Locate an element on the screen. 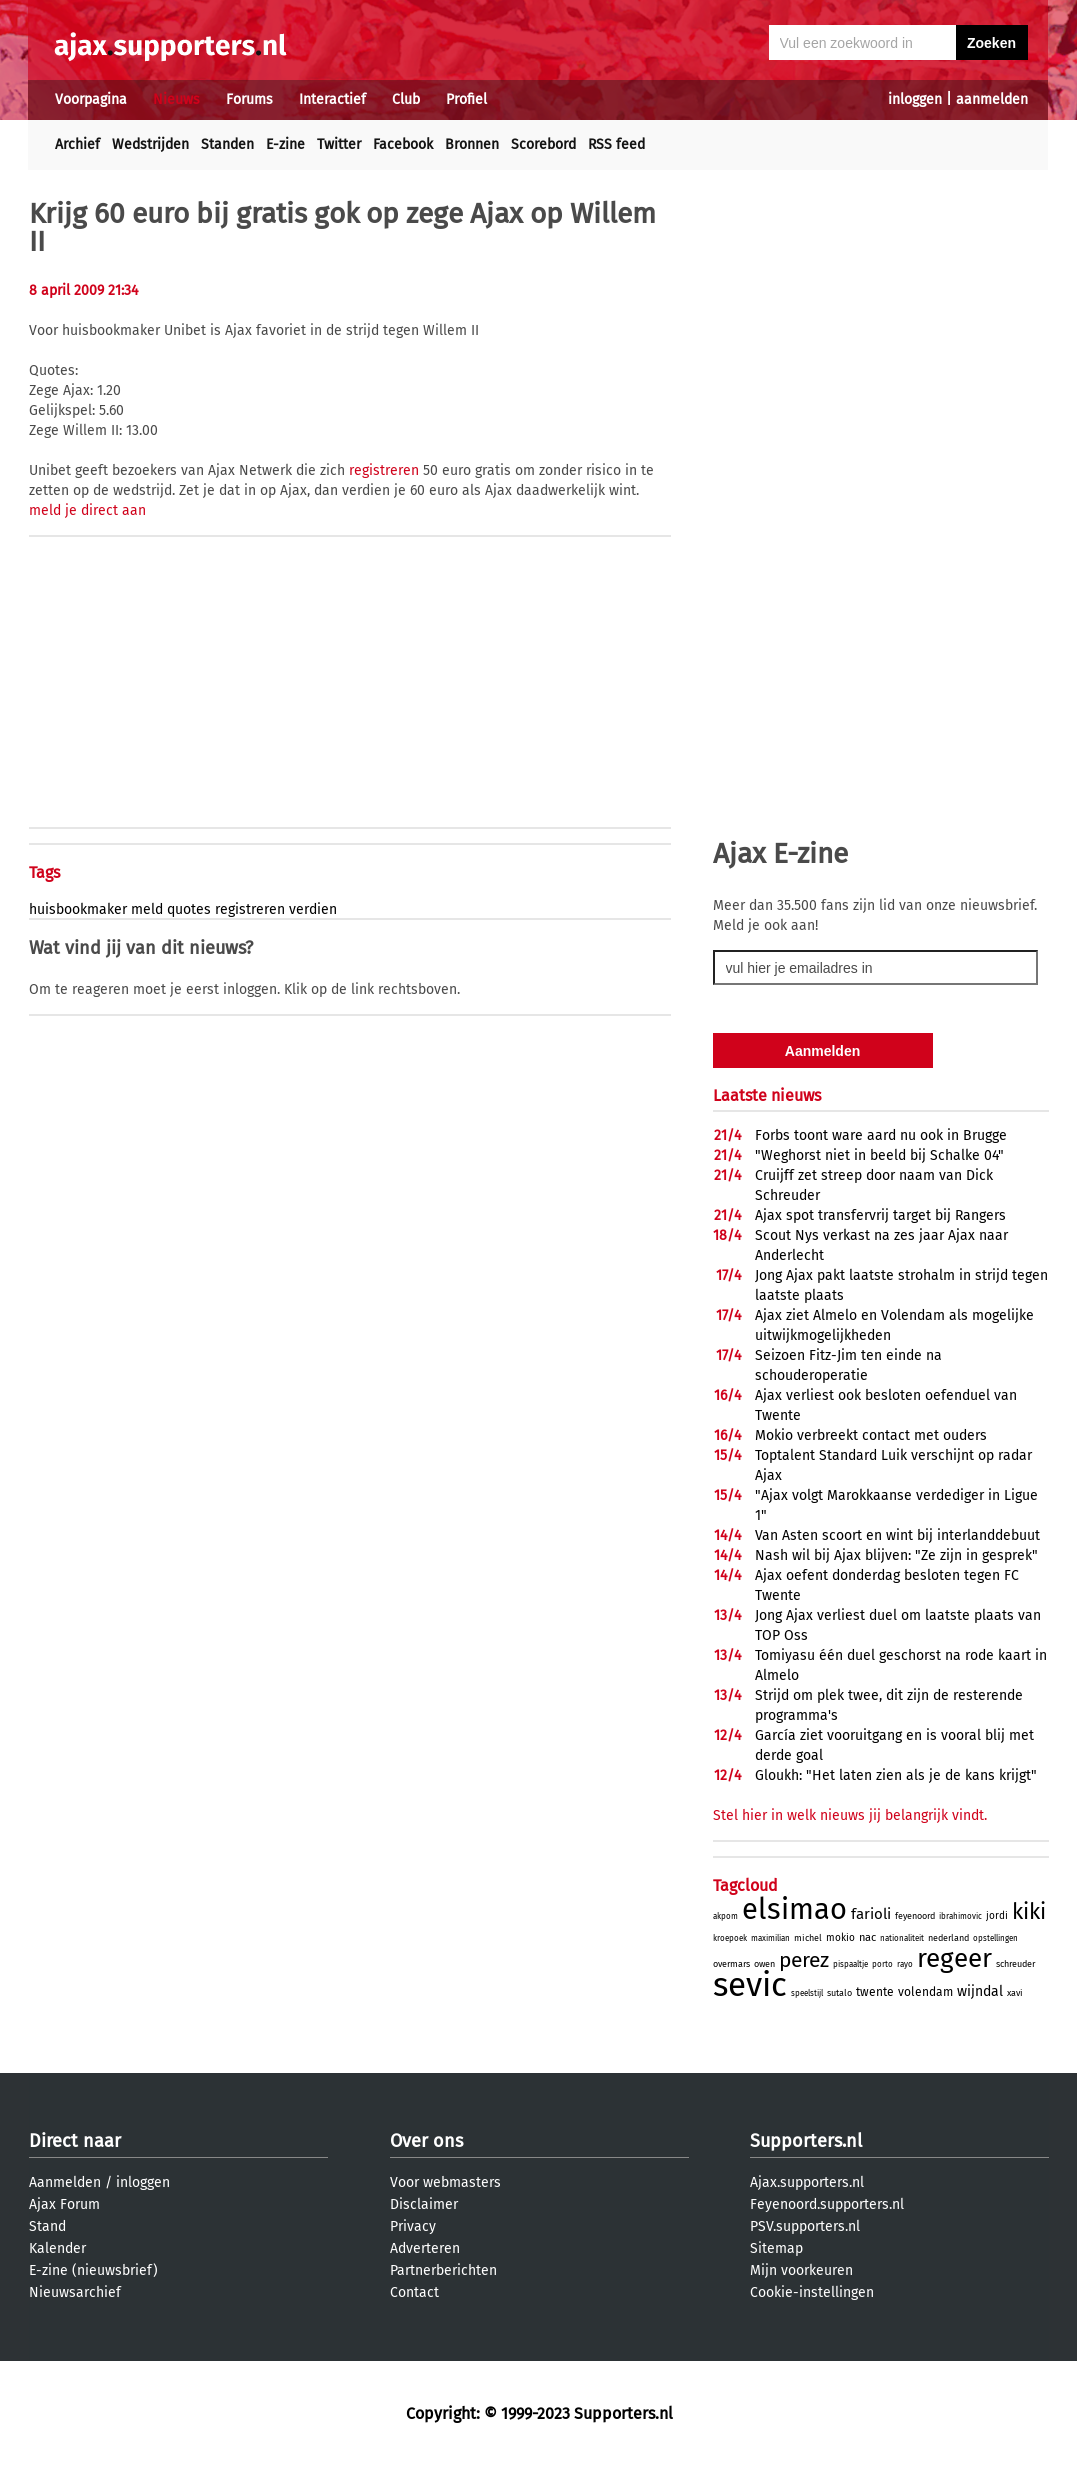 This screenshot has width=1077, height=2466. jordi is located at coordinates (997, 1916).